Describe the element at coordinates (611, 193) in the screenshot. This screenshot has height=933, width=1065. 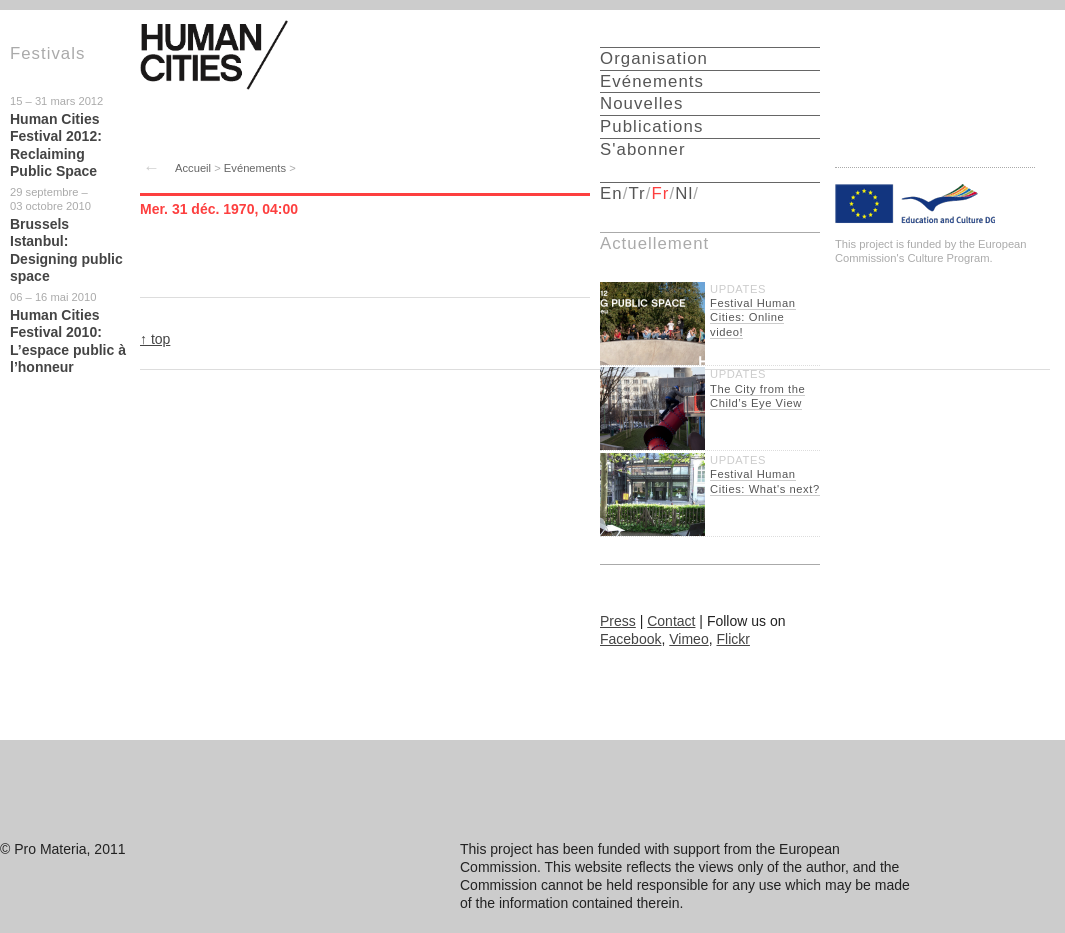
I see `En` at that location.